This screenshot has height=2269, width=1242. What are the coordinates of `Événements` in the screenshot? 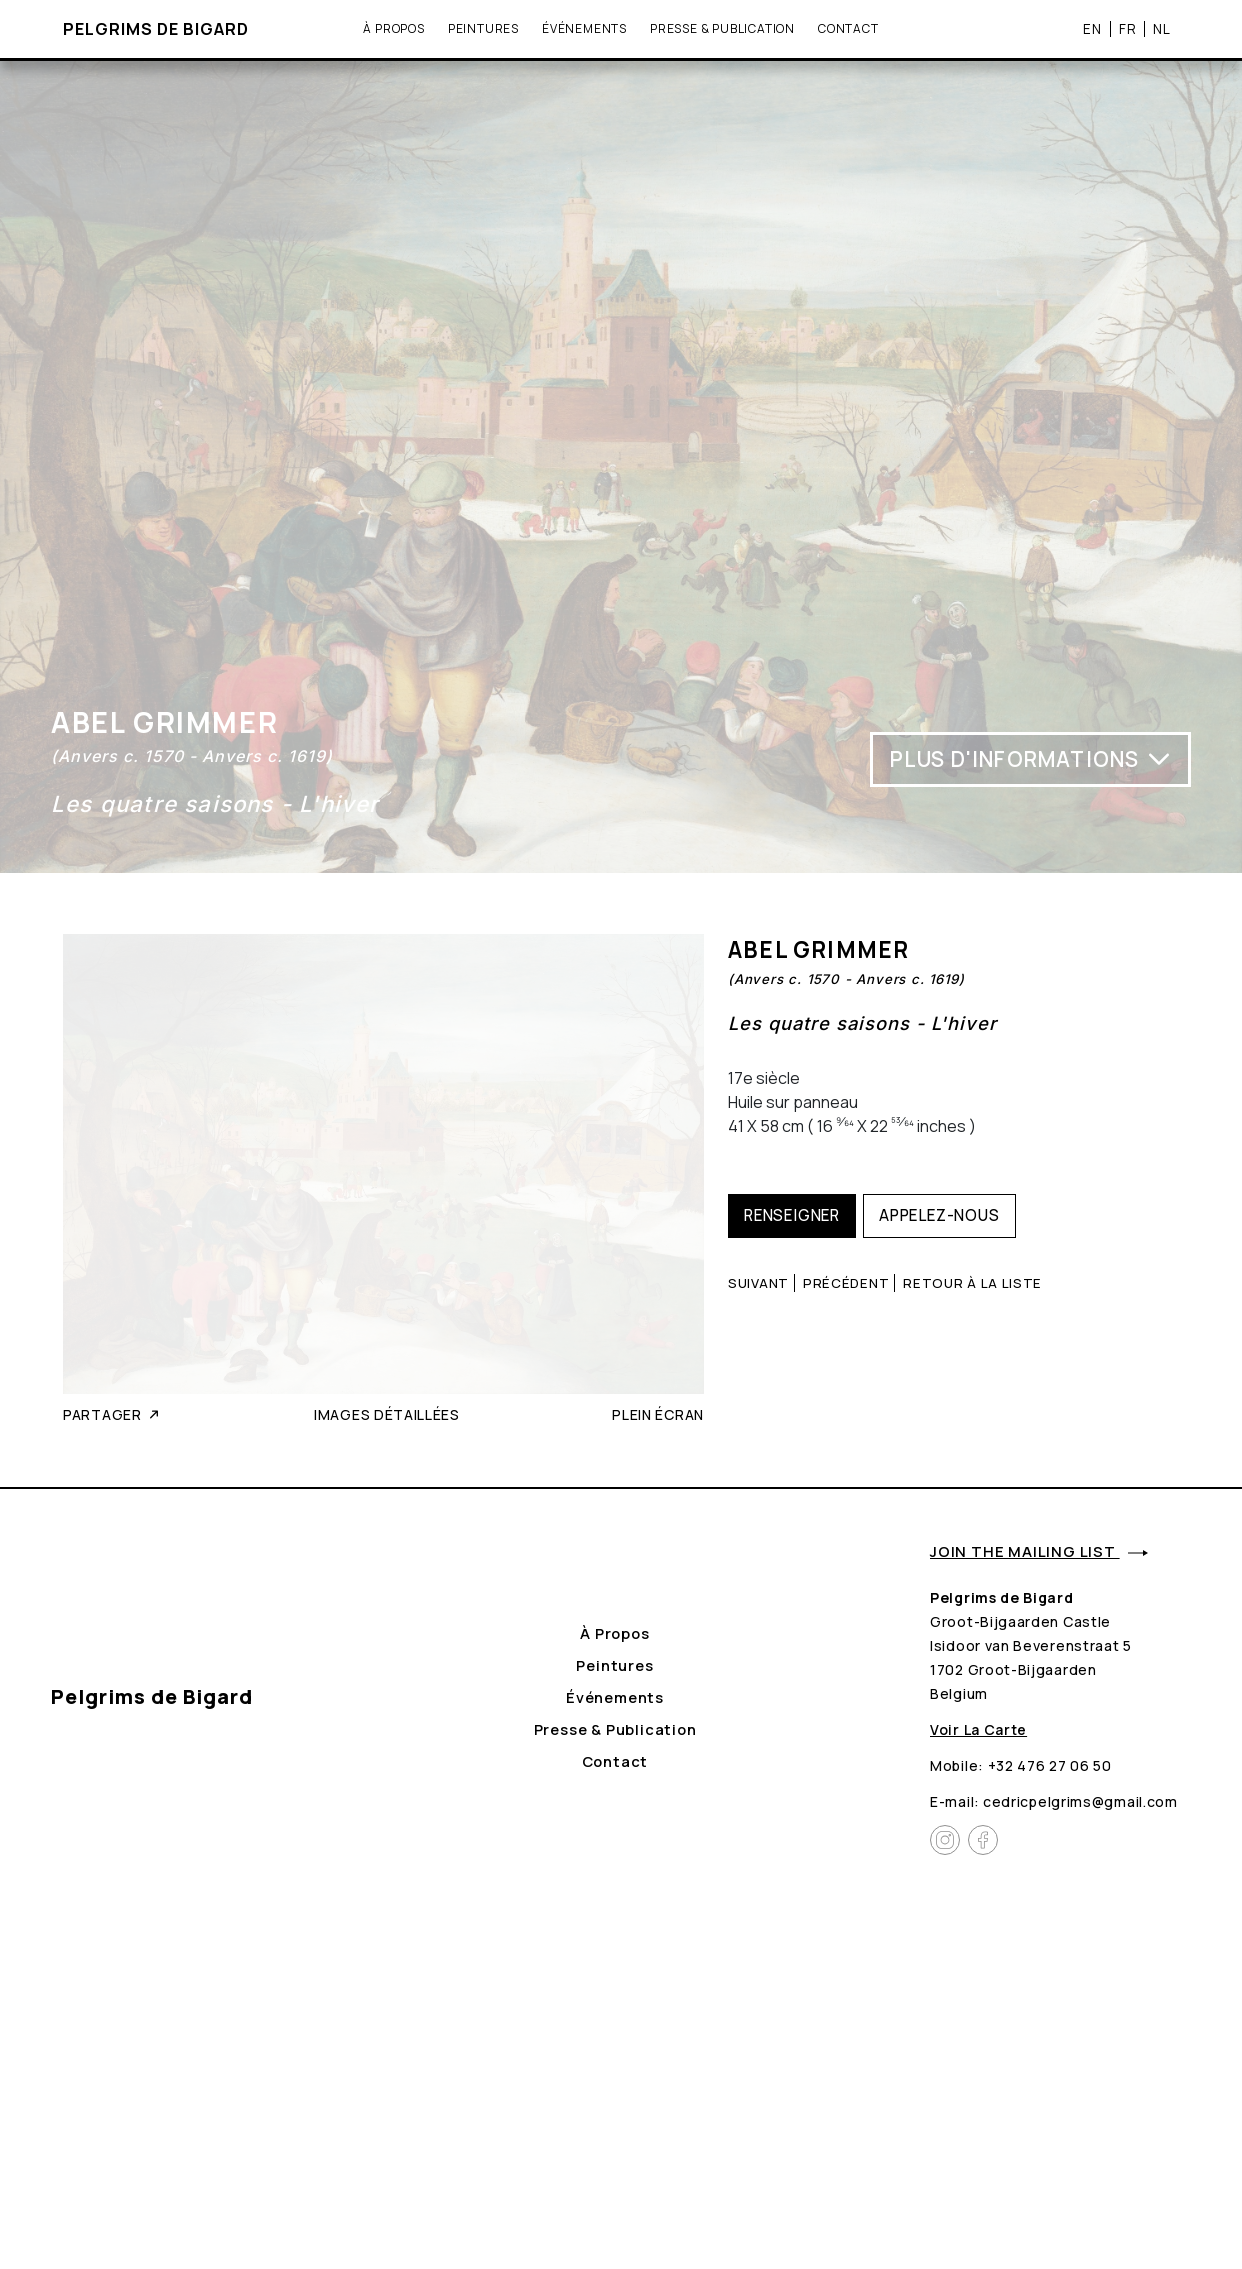 It's located at (584, 28).